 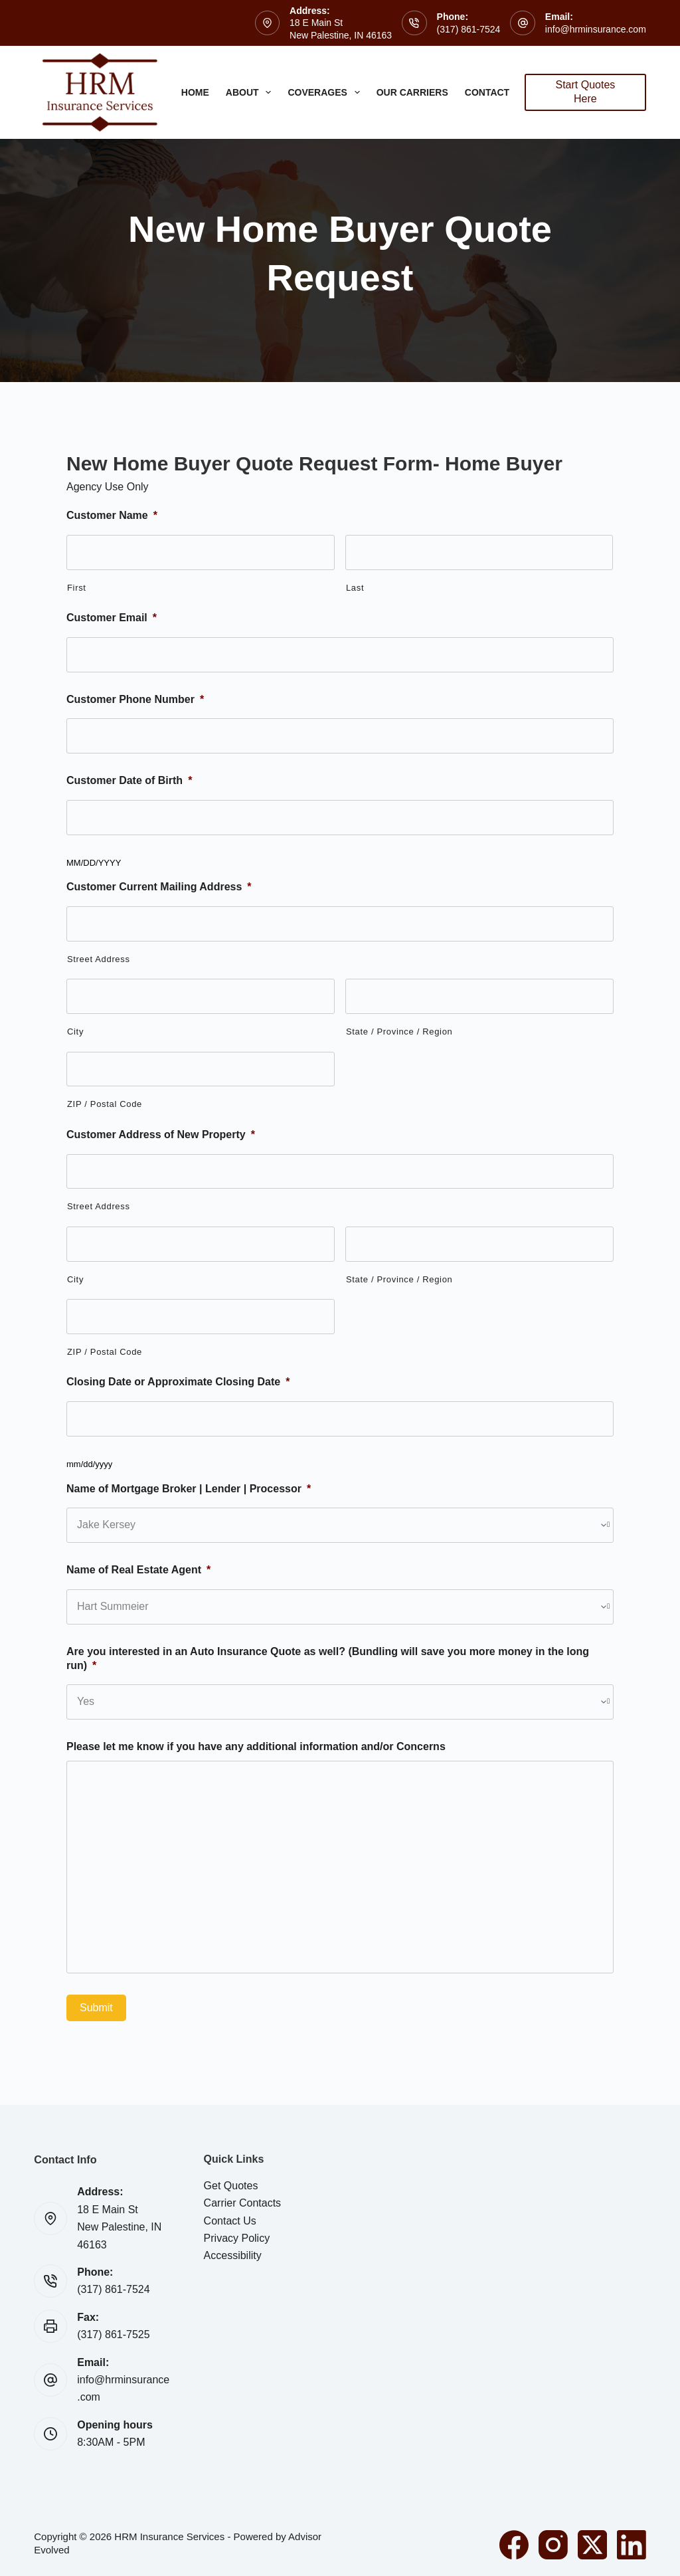 What do you see at coordinates (195, 92) in the screenshot?
I see `Home` at bounding box center [195, 92].